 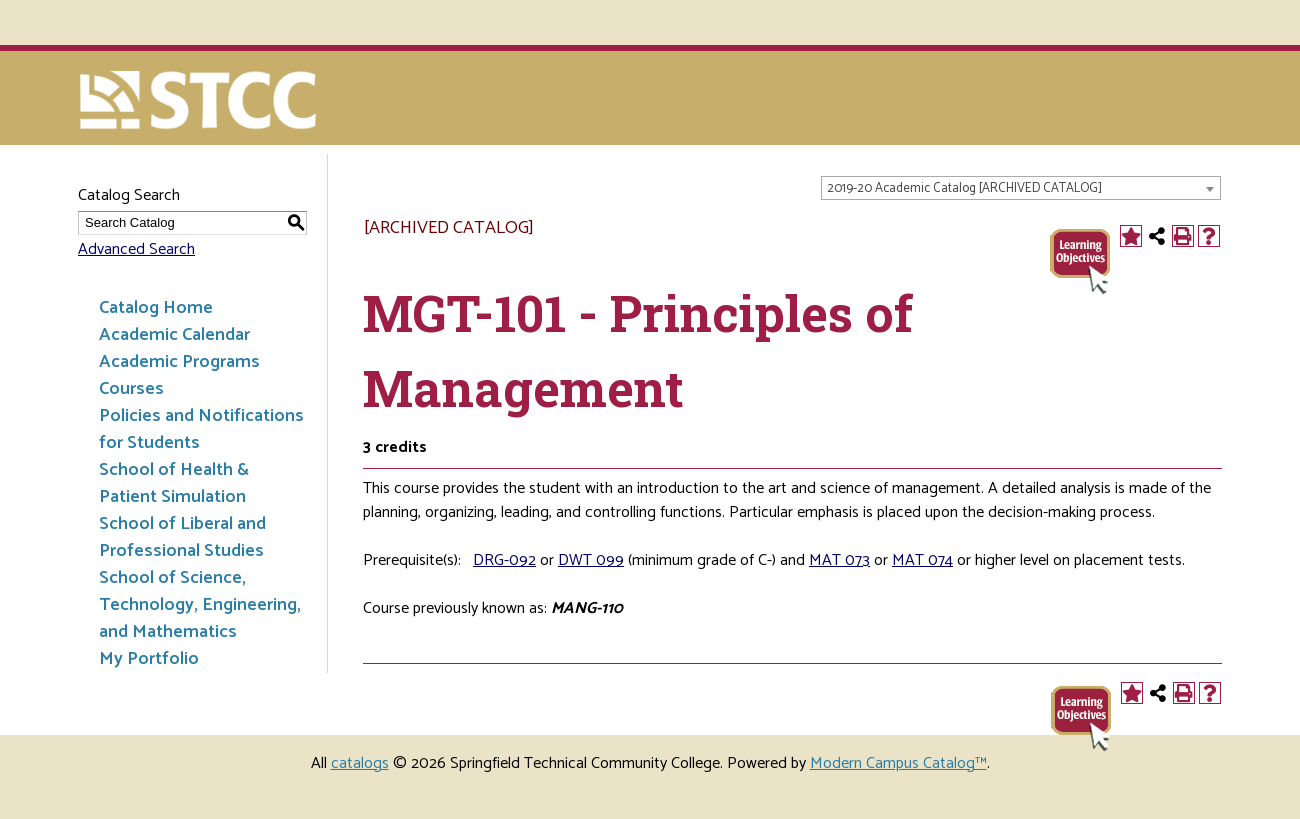 I want to click on MAT 073 [View course details for MAT 073], so click(x=839, y=560).